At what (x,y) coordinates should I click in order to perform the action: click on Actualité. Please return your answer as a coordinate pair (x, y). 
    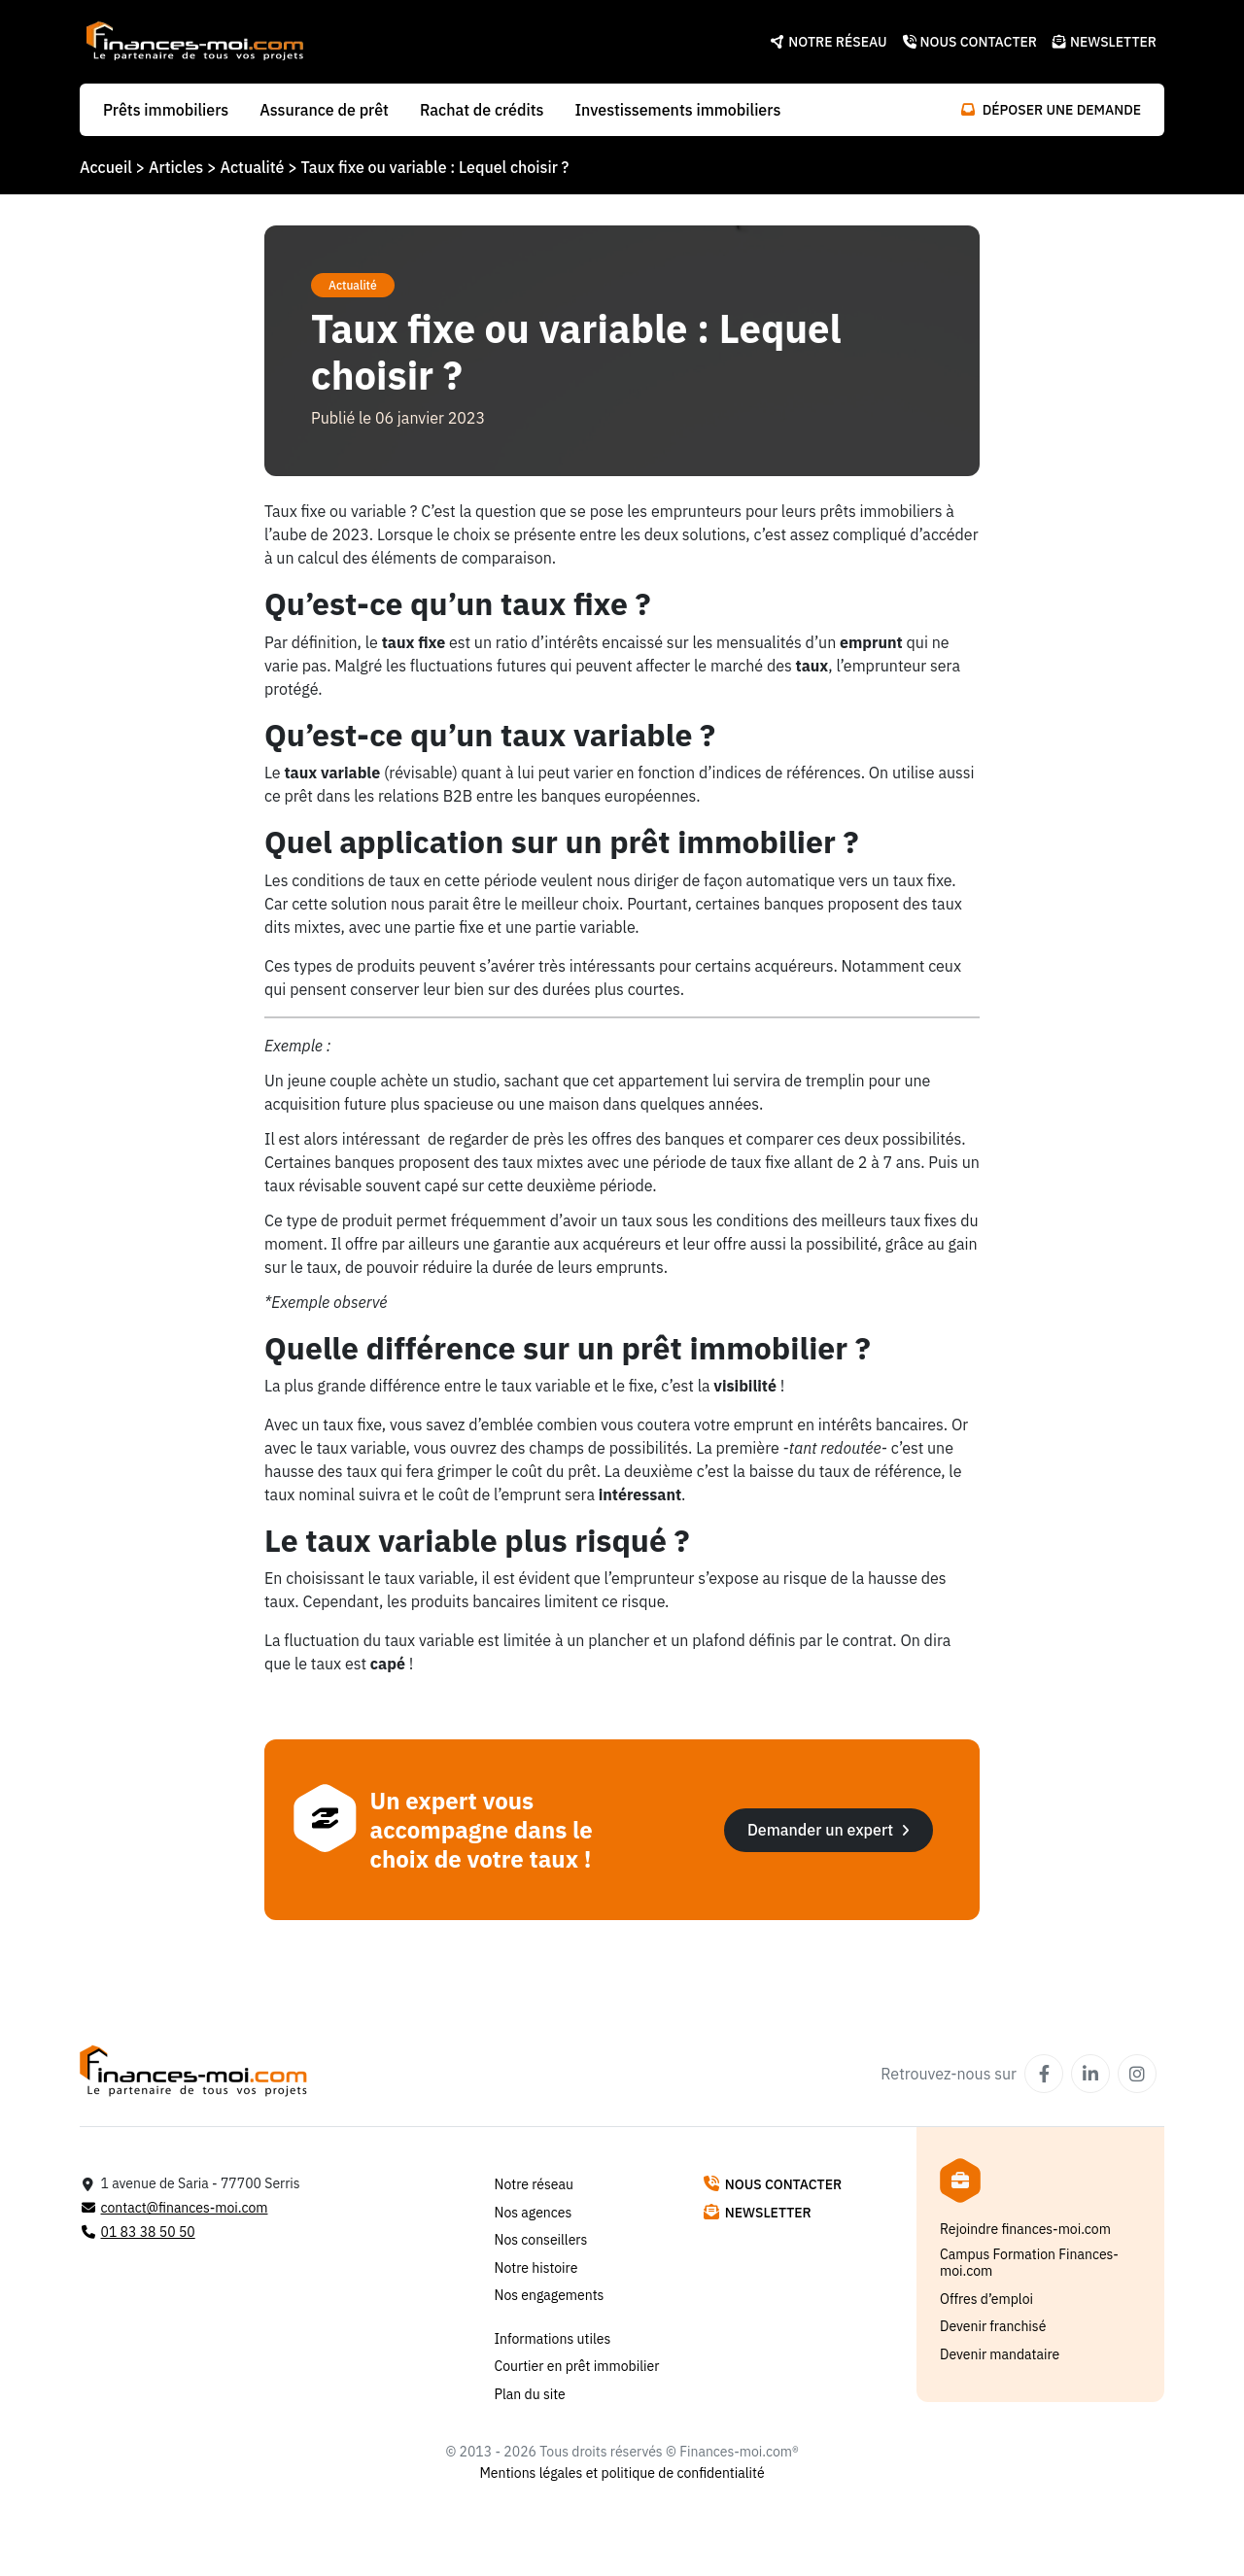
    Looking at the image, I should click on (252, 167).